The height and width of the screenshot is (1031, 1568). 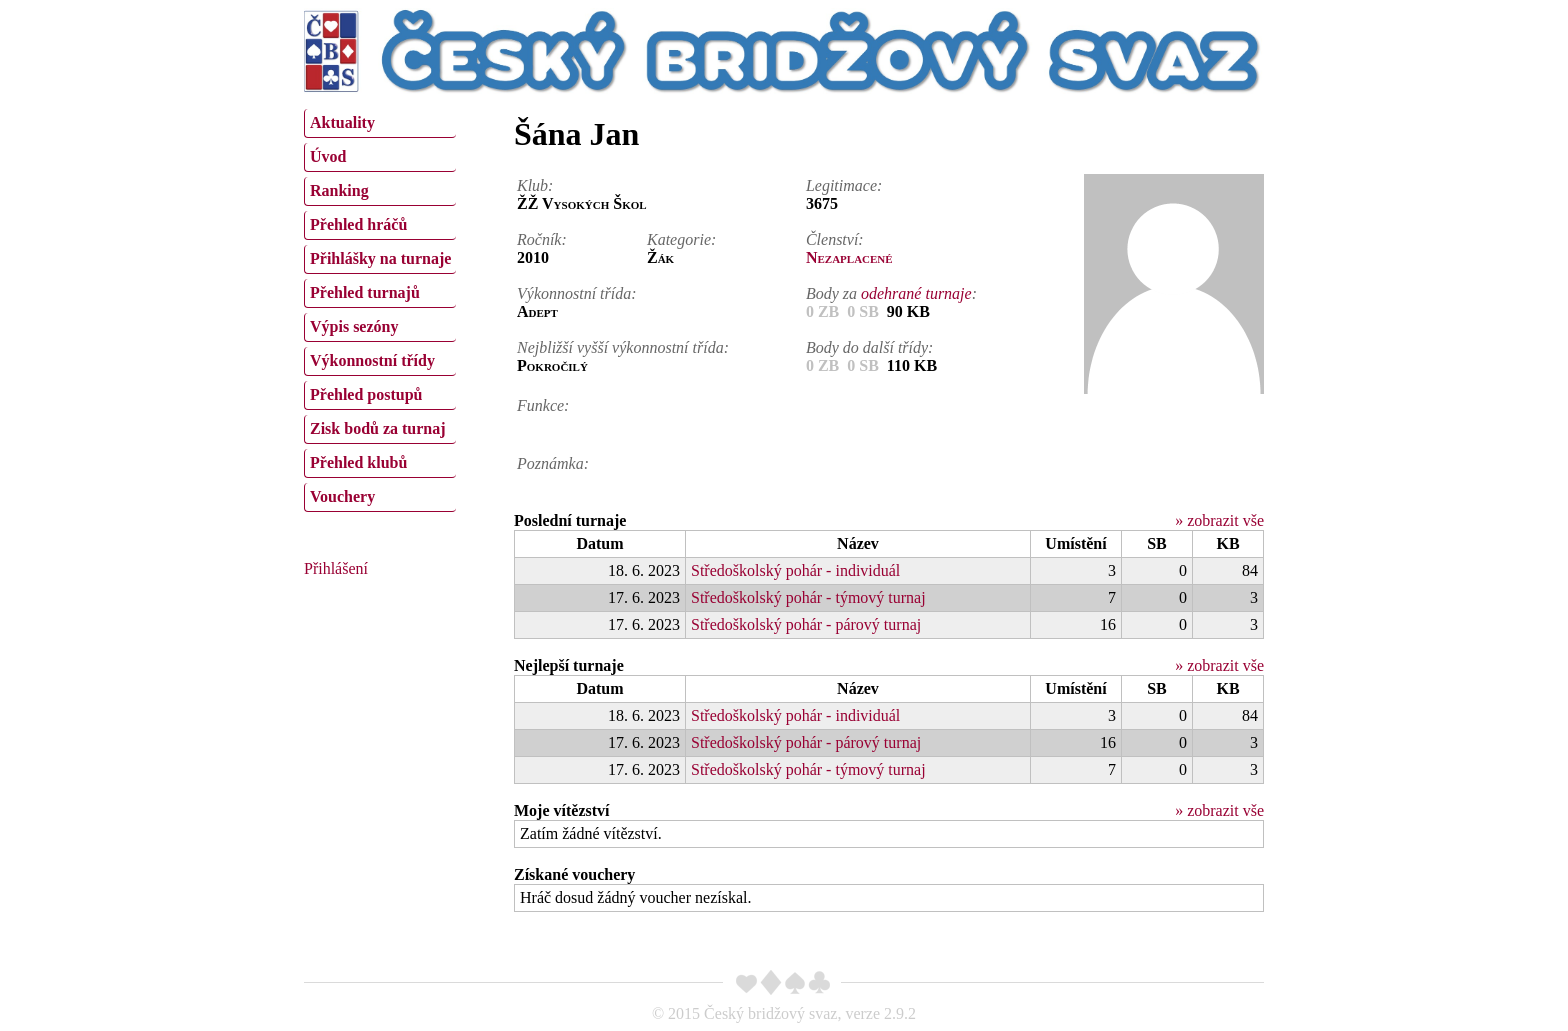 I want to click on Výpis sezóny, so click(x=354, y=326).